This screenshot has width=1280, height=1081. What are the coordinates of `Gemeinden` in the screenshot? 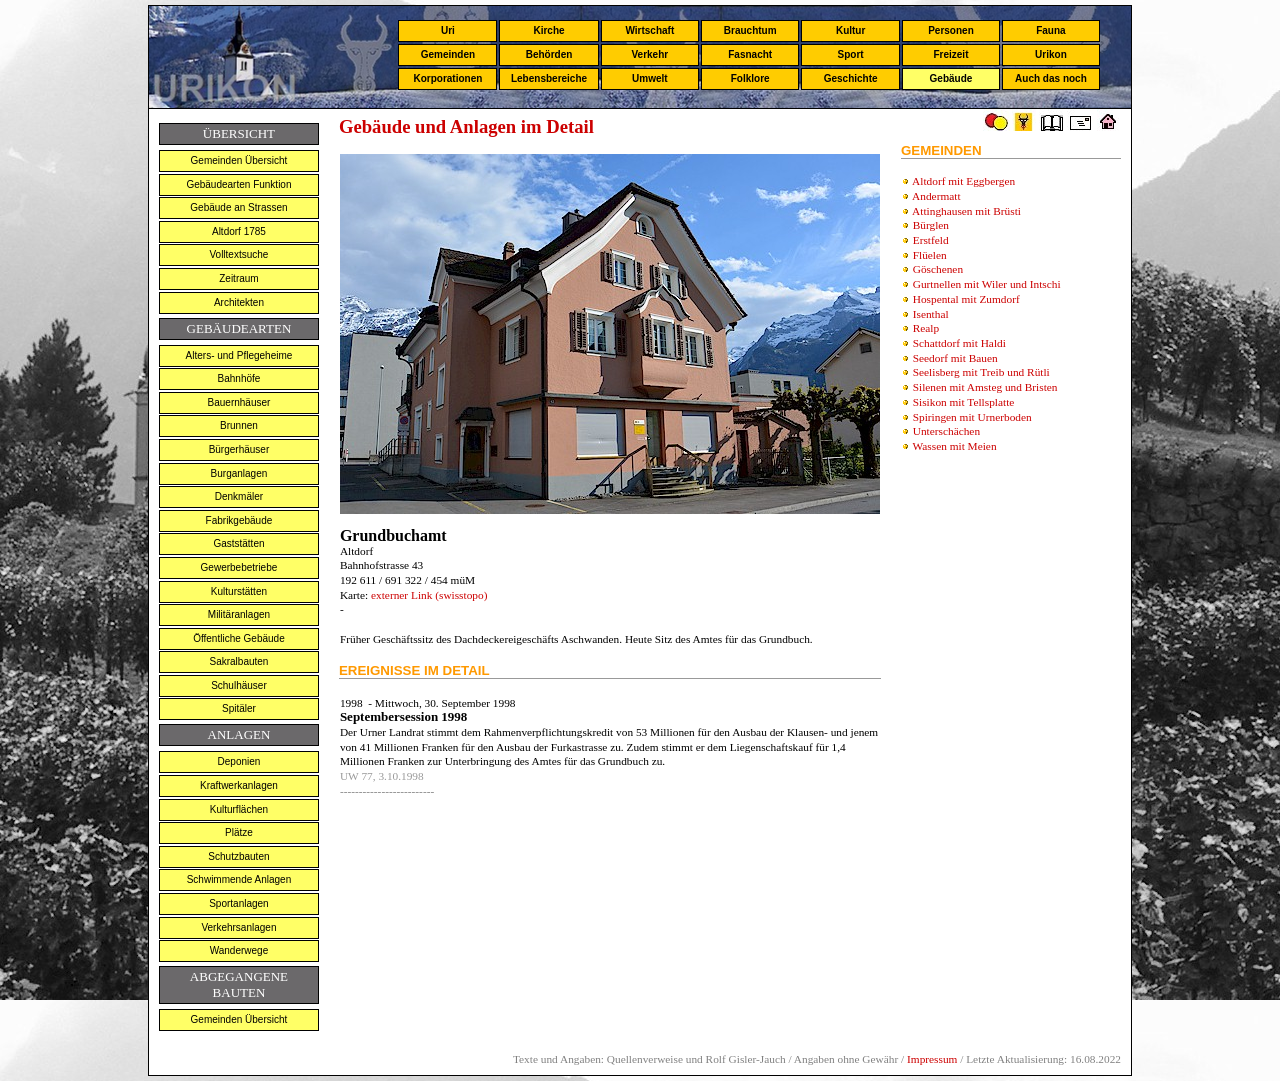 It's located at (448, 54).